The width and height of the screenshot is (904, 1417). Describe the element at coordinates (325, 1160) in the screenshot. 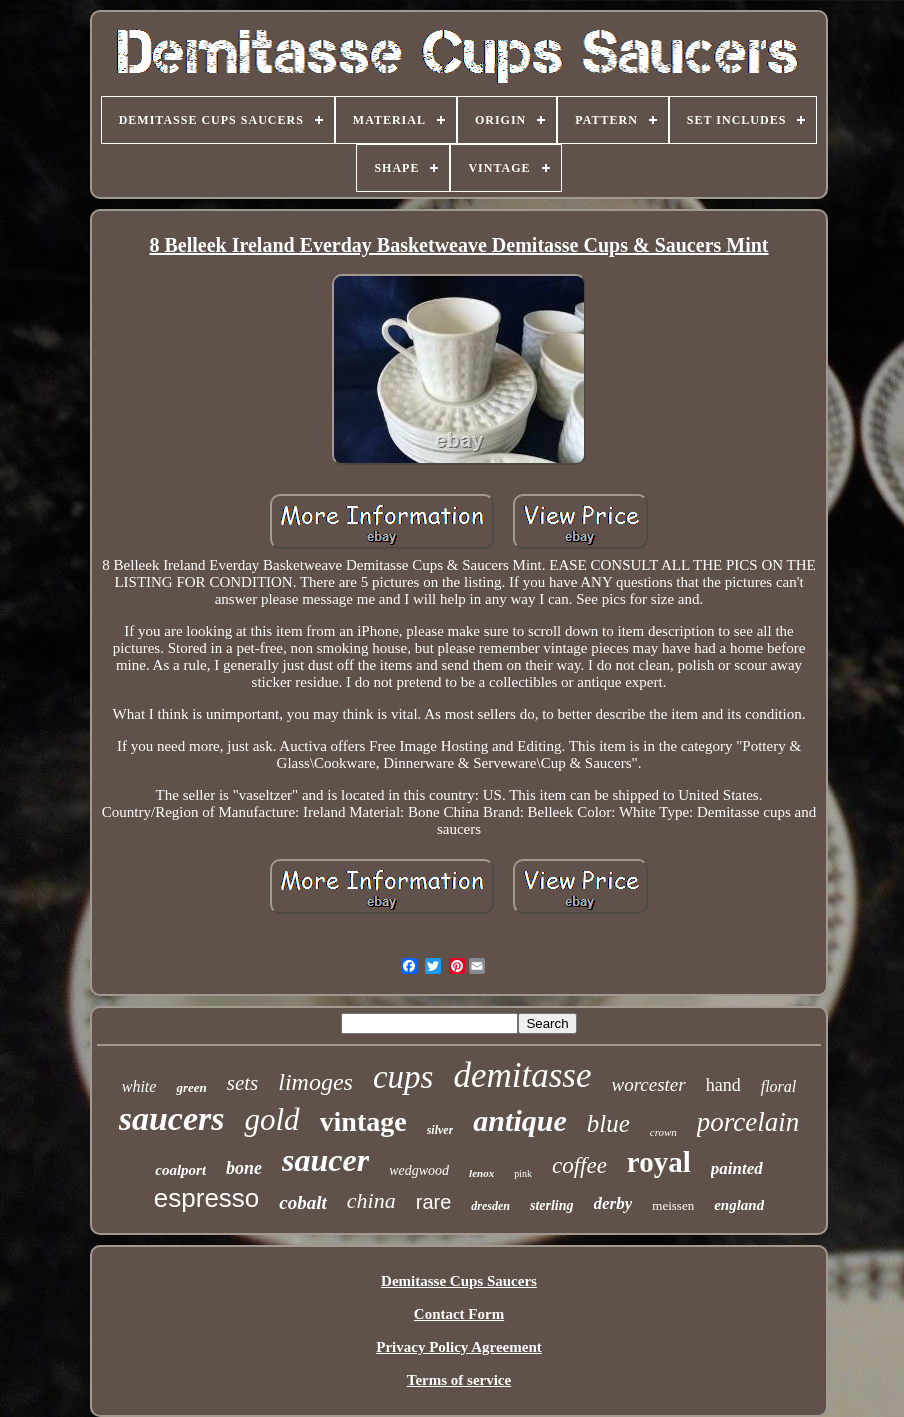

I see `saucer` at that location.